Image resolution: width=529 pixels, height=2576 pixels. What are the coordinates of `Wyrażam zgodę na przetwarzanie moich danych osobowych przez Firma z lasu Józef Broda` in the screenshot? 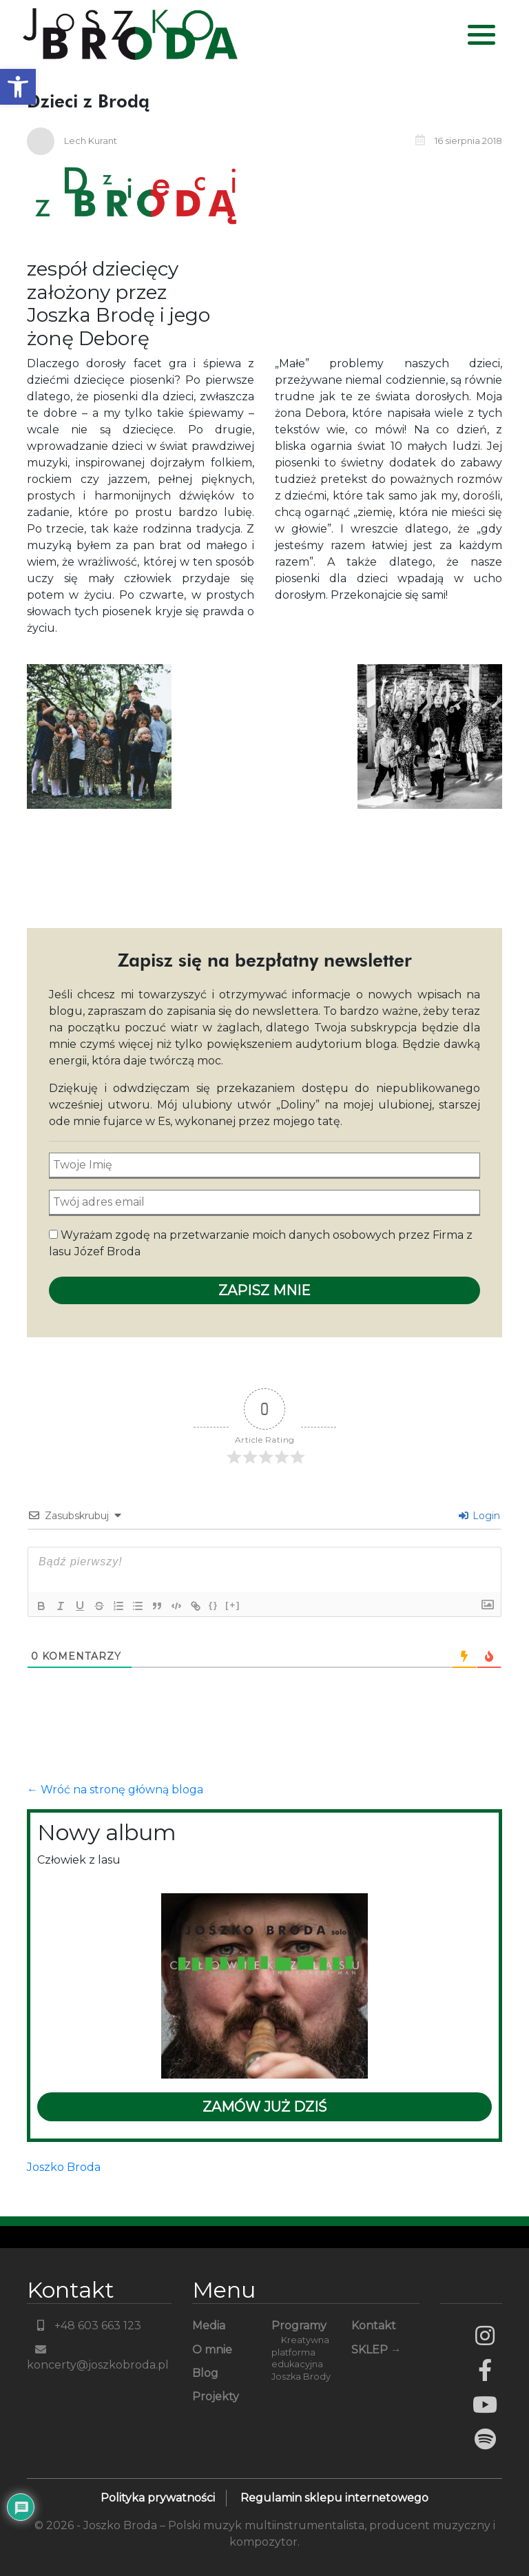 It's located at (261, 1243).